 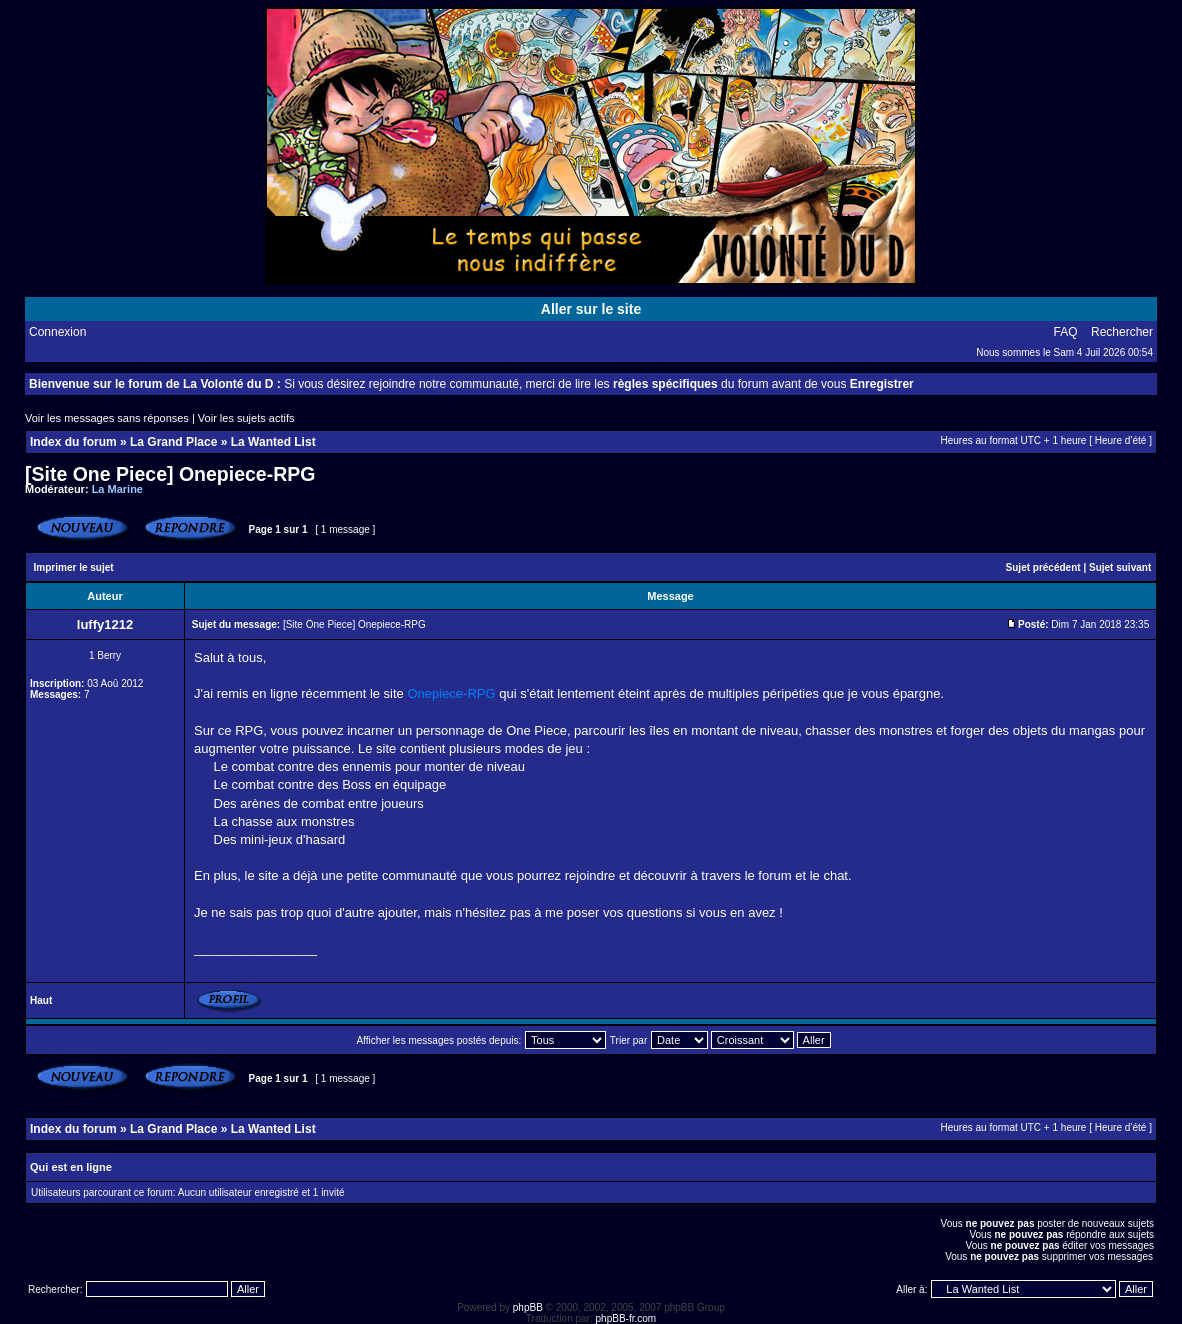 I want to click on Index du forum, so click(x=73, y=442).